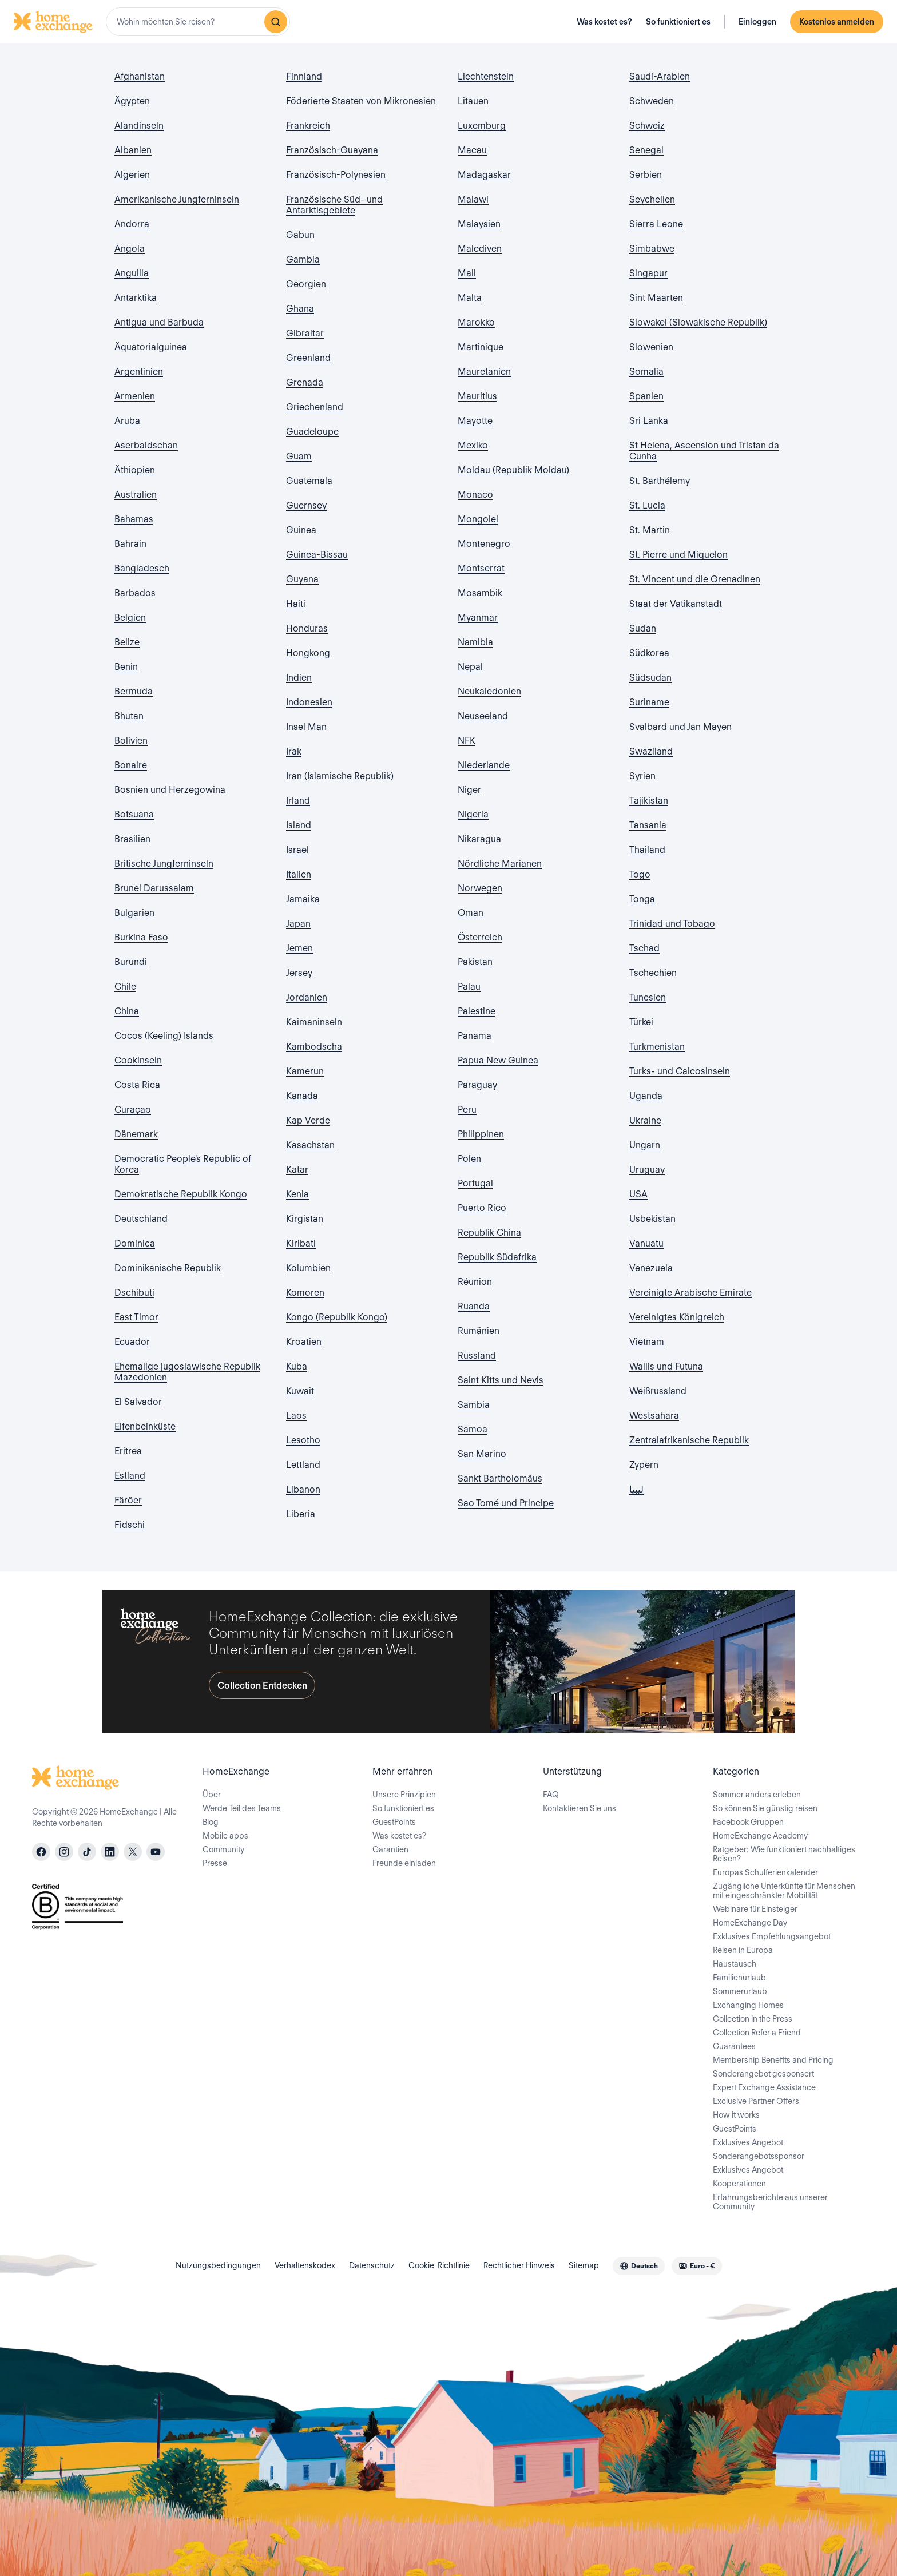  What do you see at coordinates (475, 1281) in the screenshot?
I see `Réunion` at bounding box center [475, 1281].